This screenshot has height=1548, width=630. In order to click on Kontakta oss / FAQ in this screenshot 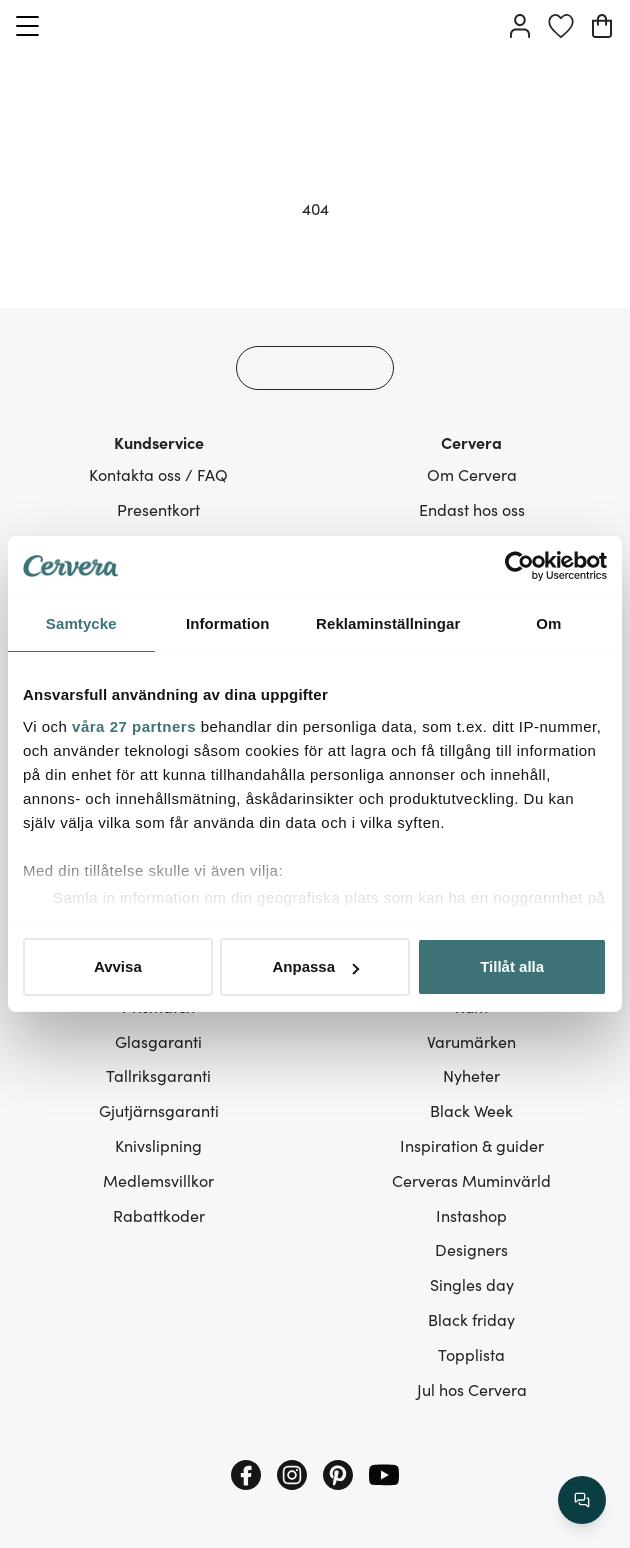, I will do `click(158, 474)`.